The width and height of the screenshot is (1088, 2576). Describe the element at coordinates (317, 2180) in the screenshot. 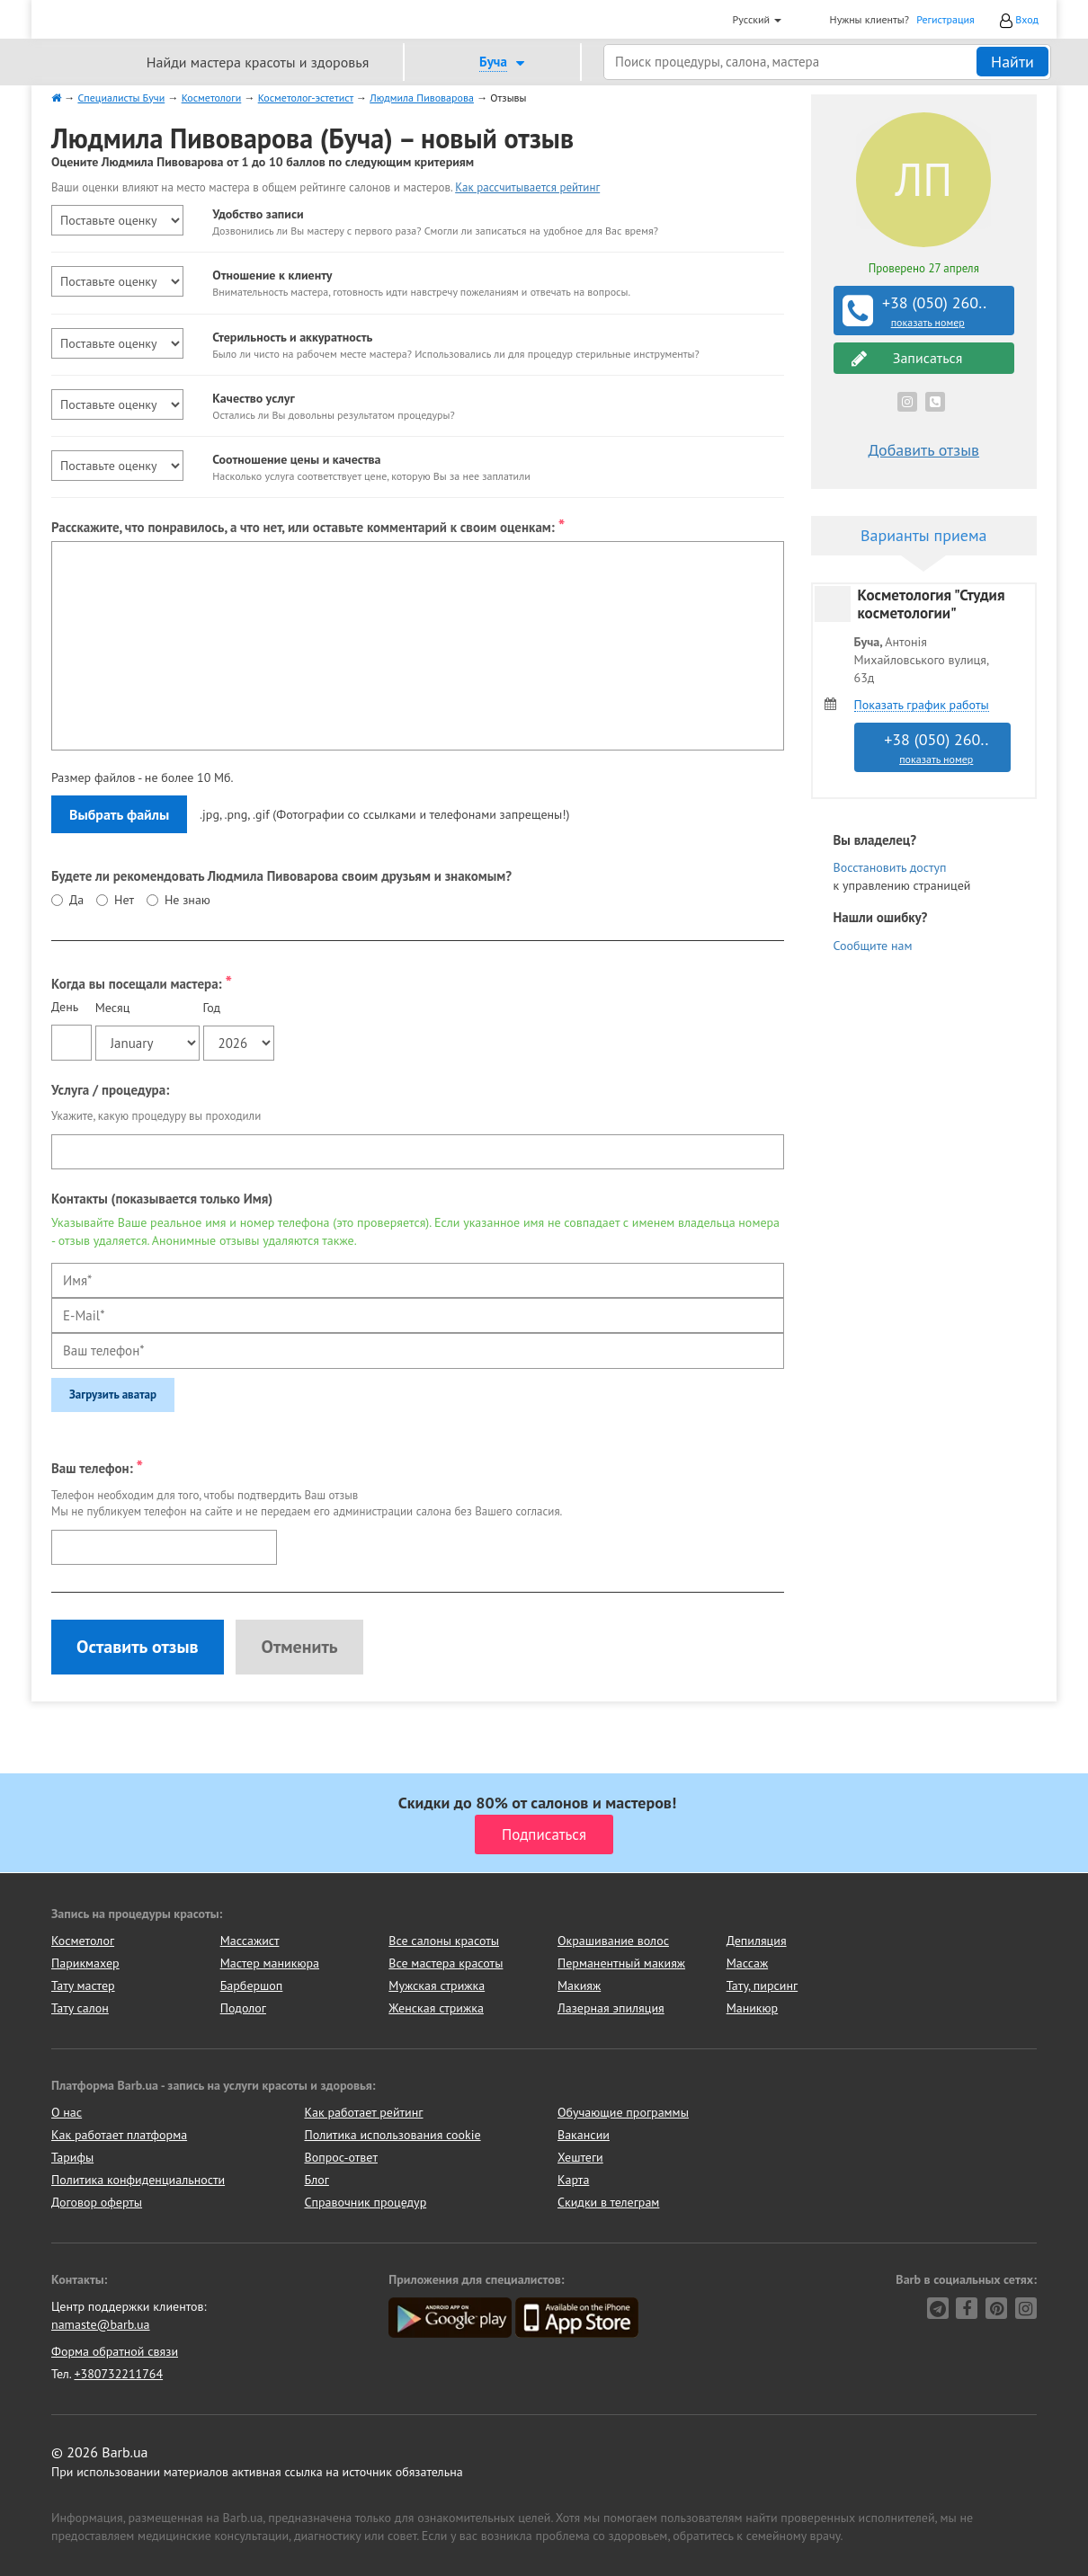

I see `Блог` at that location.